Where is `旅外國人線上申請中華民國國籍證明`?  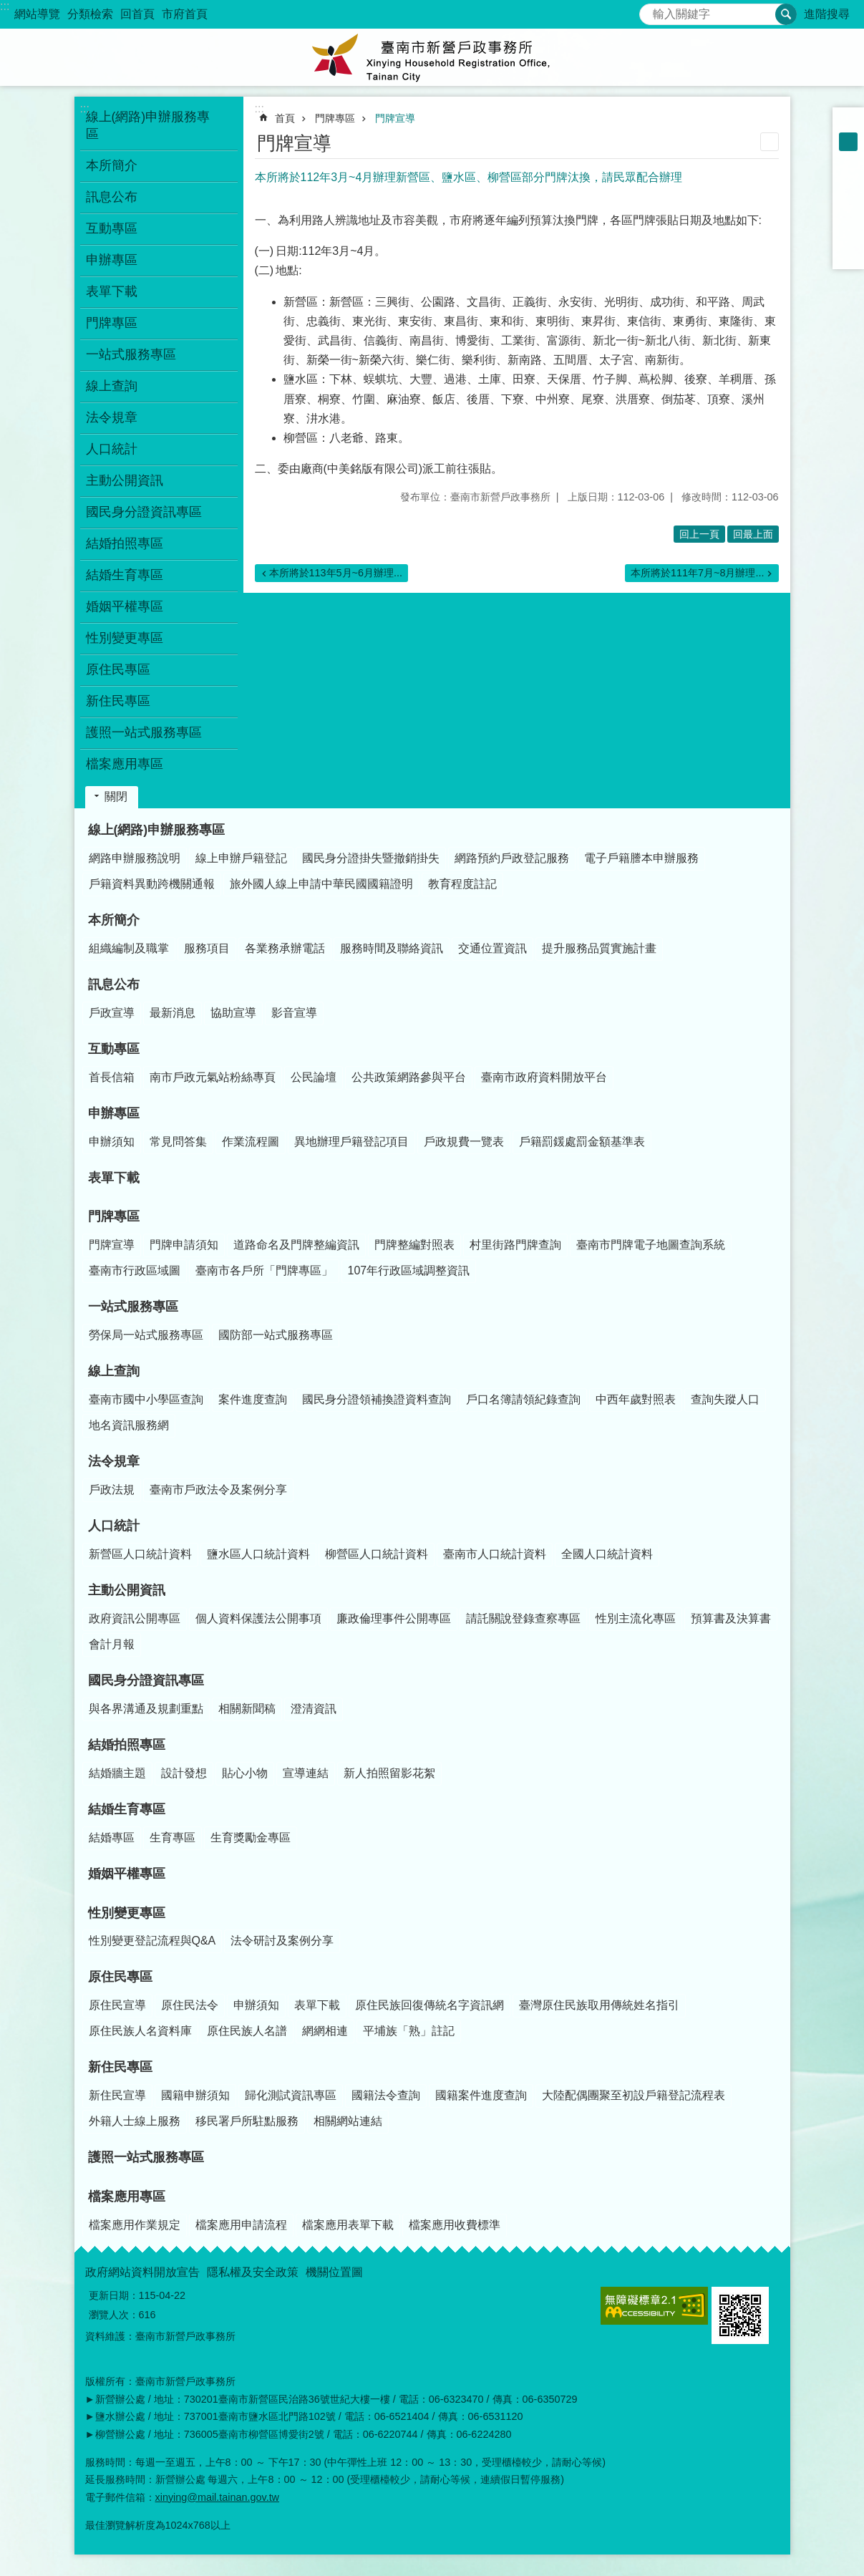
旅外國人線上申請中華民國國籍證明 is located at coordinates (321, 884).